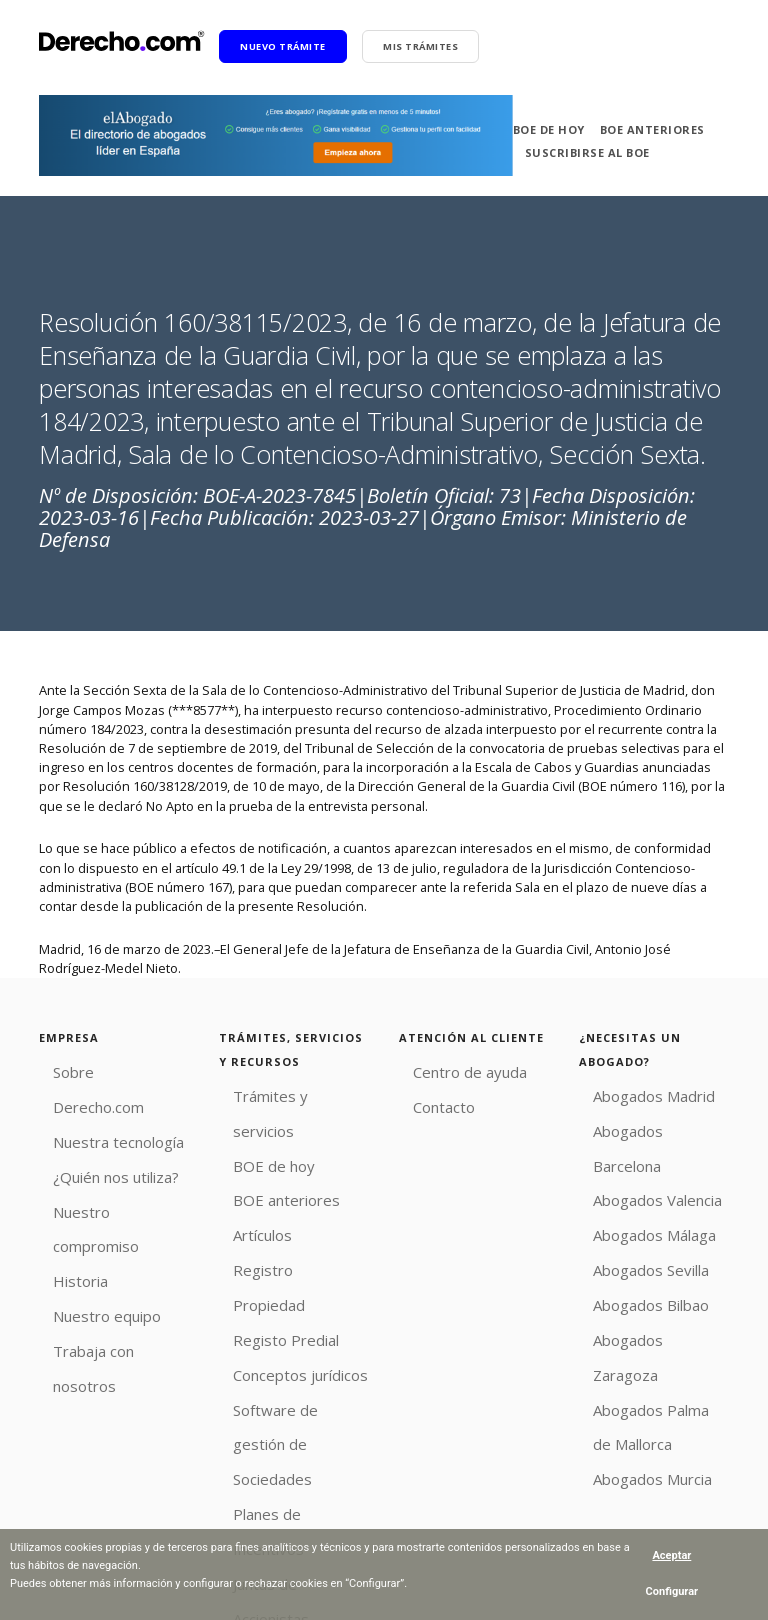  Describe the element at coordinates (671, 1555) in the screenshot. I see `Aceptar` at that location.